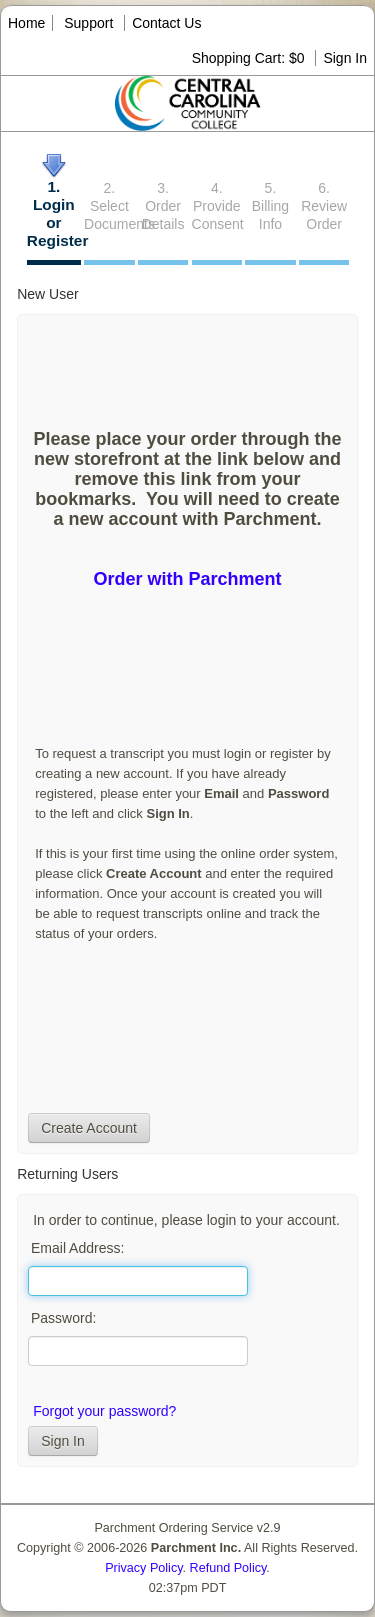 The height and width of the screenshot is (1617, 375). What do you see at coordinates (26, 23) in the screenshot?
I see `Home` at bounding box center [26, 23].